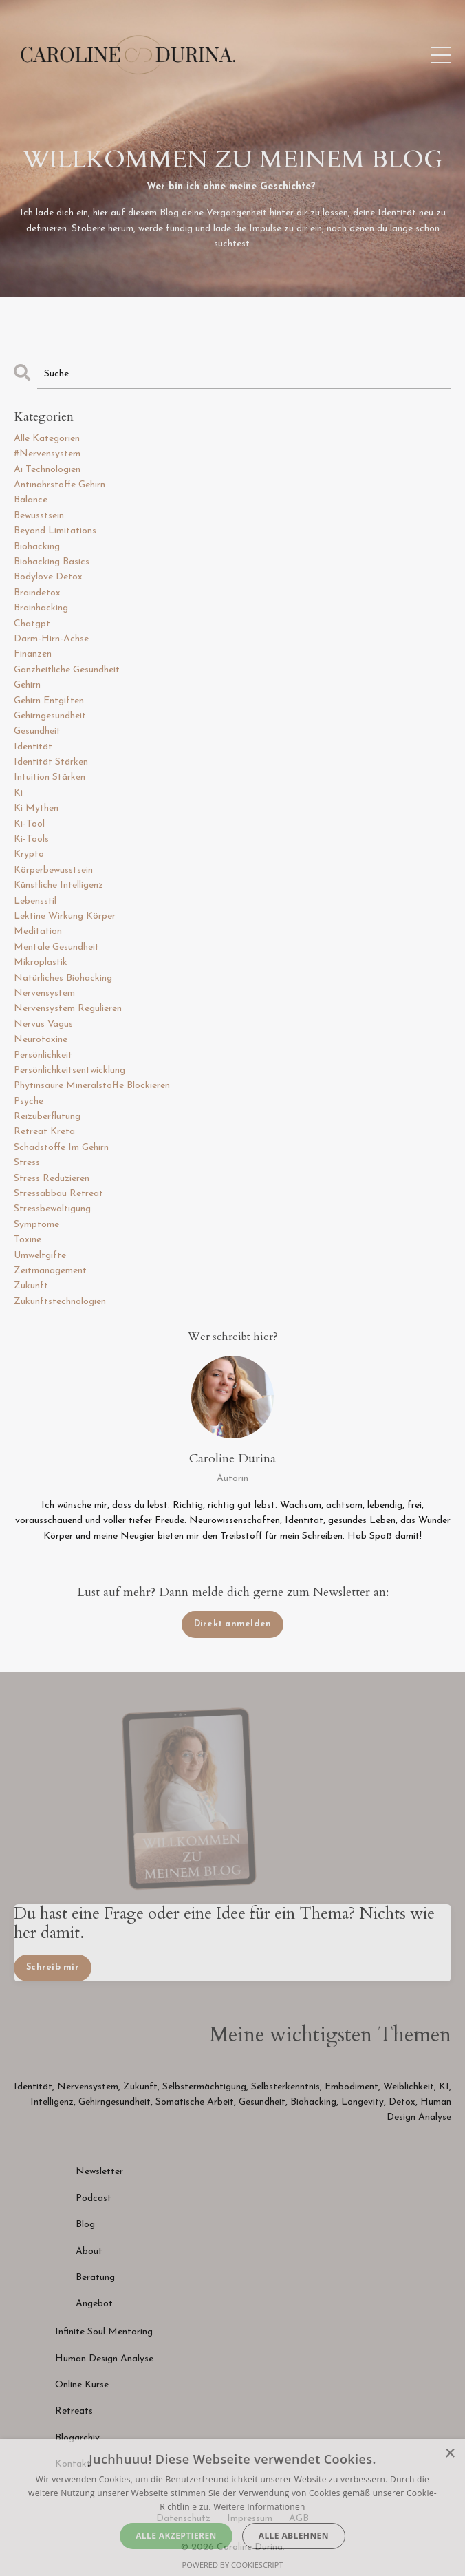  Describe the element at coordinates (33, 747) in the screenshot. I see `identität` at that location.